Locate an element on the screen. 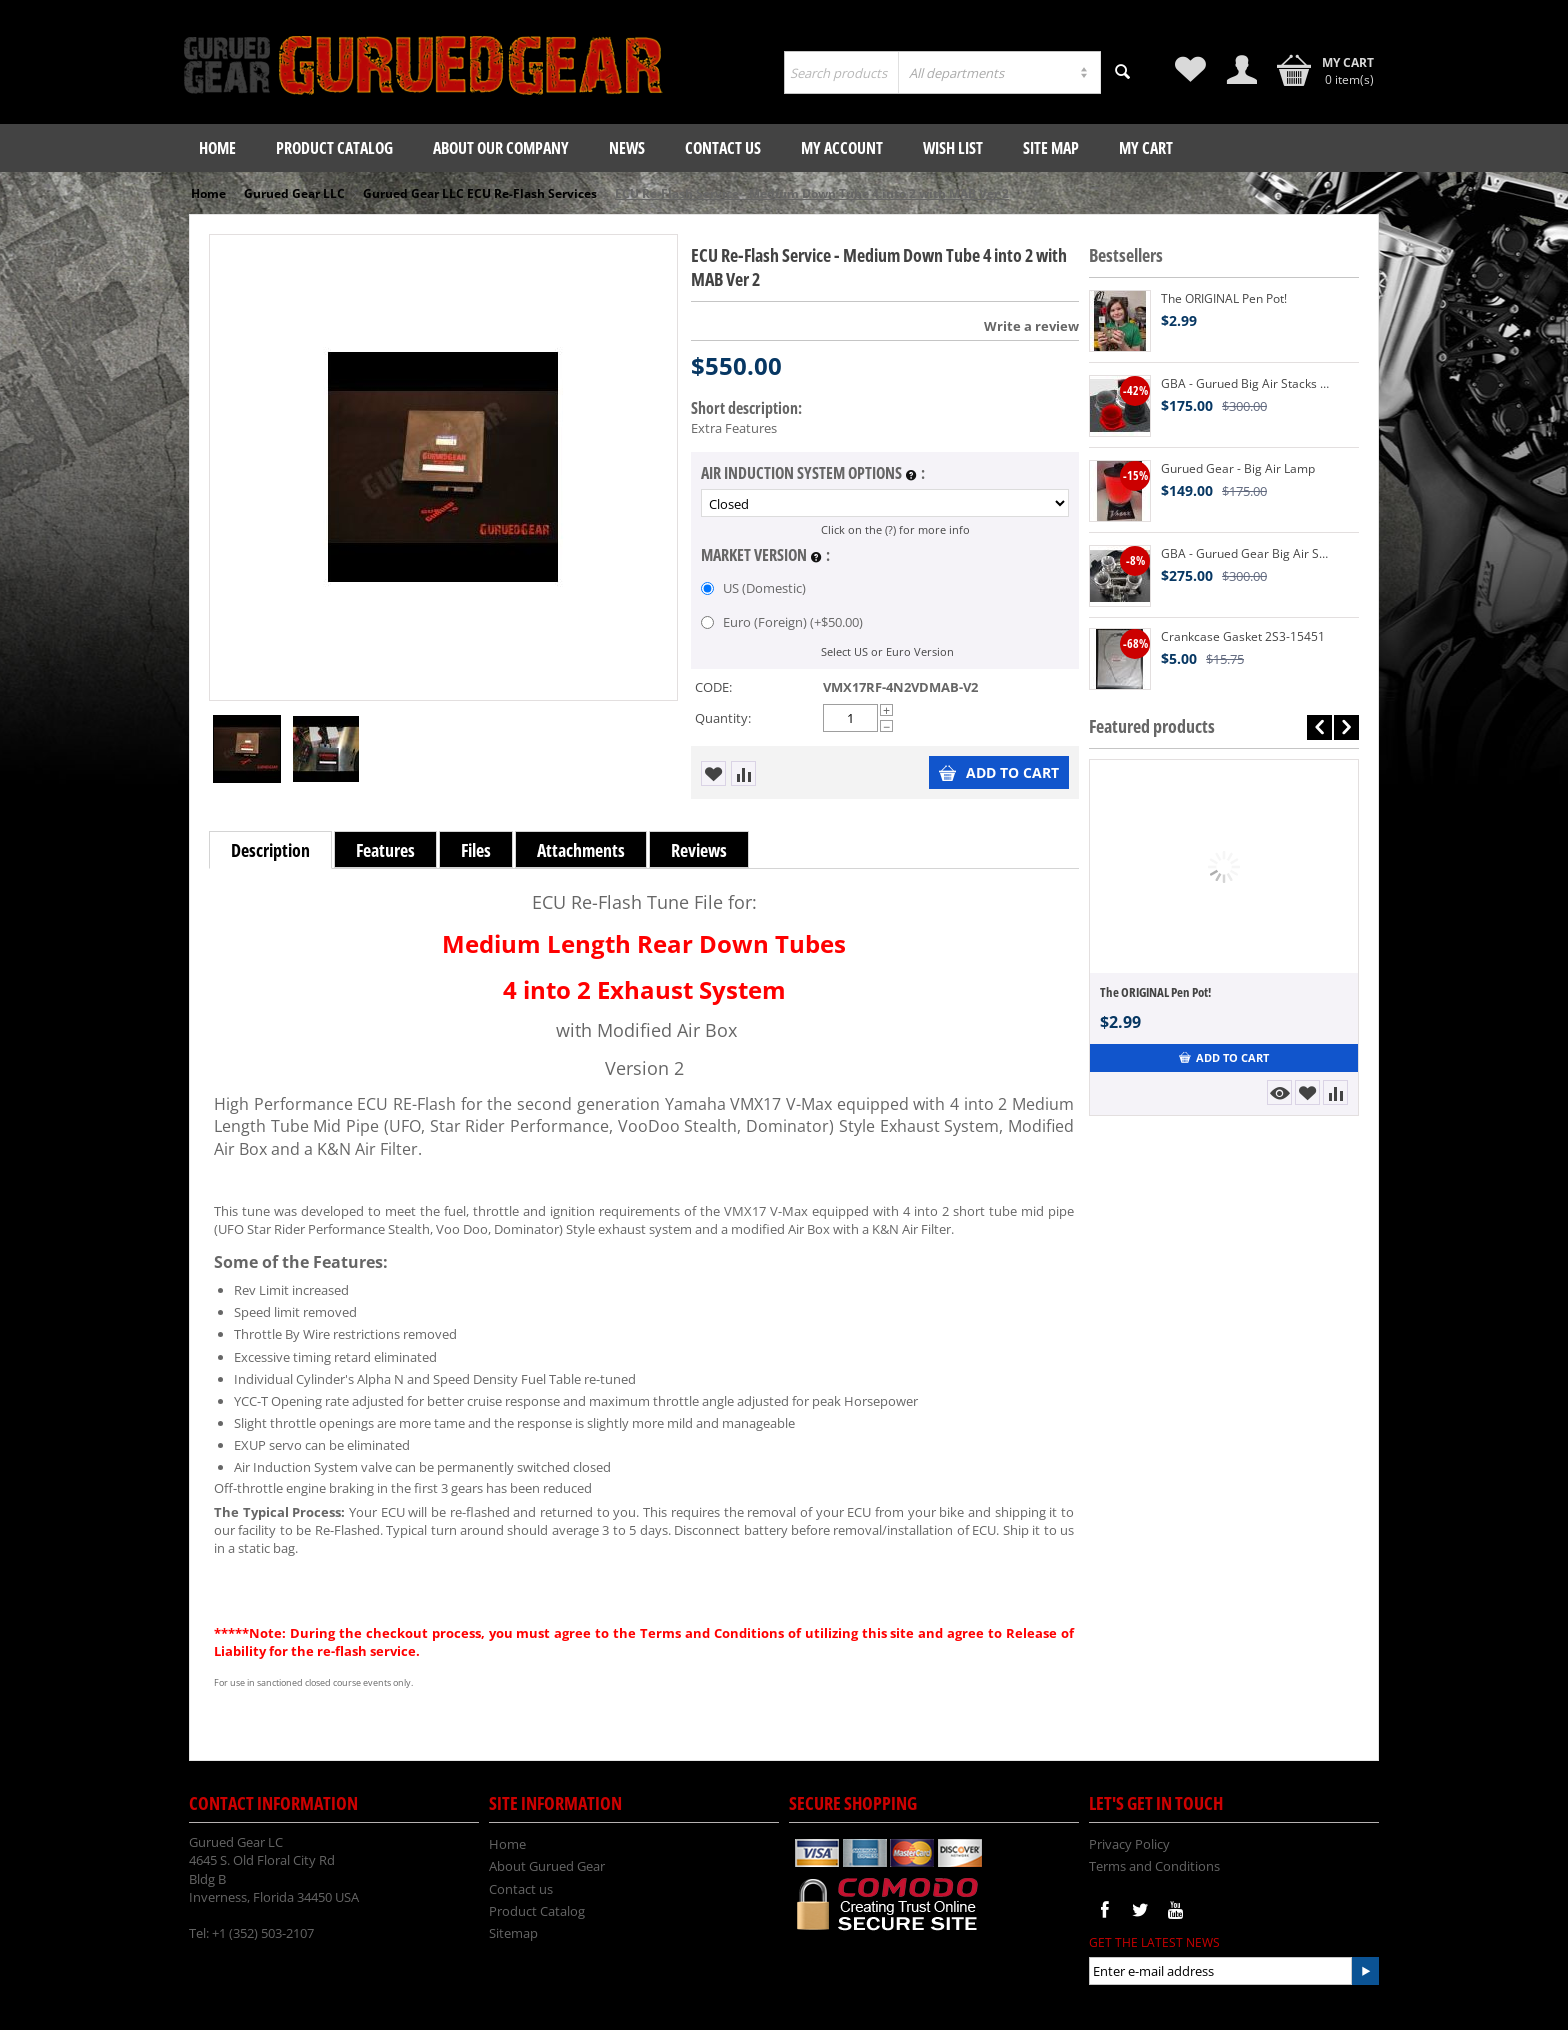  Gurued Gear LLC is located at coordinates (294, 193).